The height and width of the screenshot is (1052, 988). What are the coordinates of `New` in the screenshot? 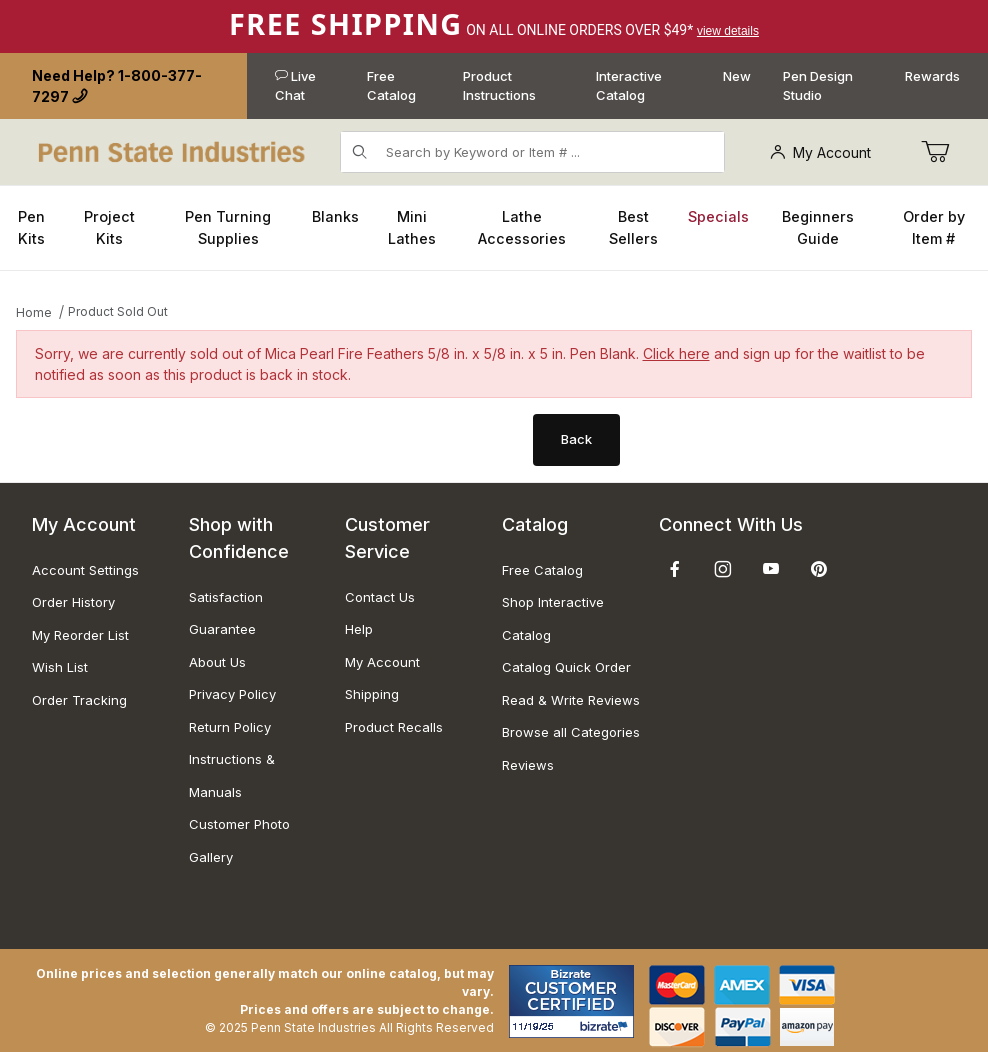 It's located at (737, 76).